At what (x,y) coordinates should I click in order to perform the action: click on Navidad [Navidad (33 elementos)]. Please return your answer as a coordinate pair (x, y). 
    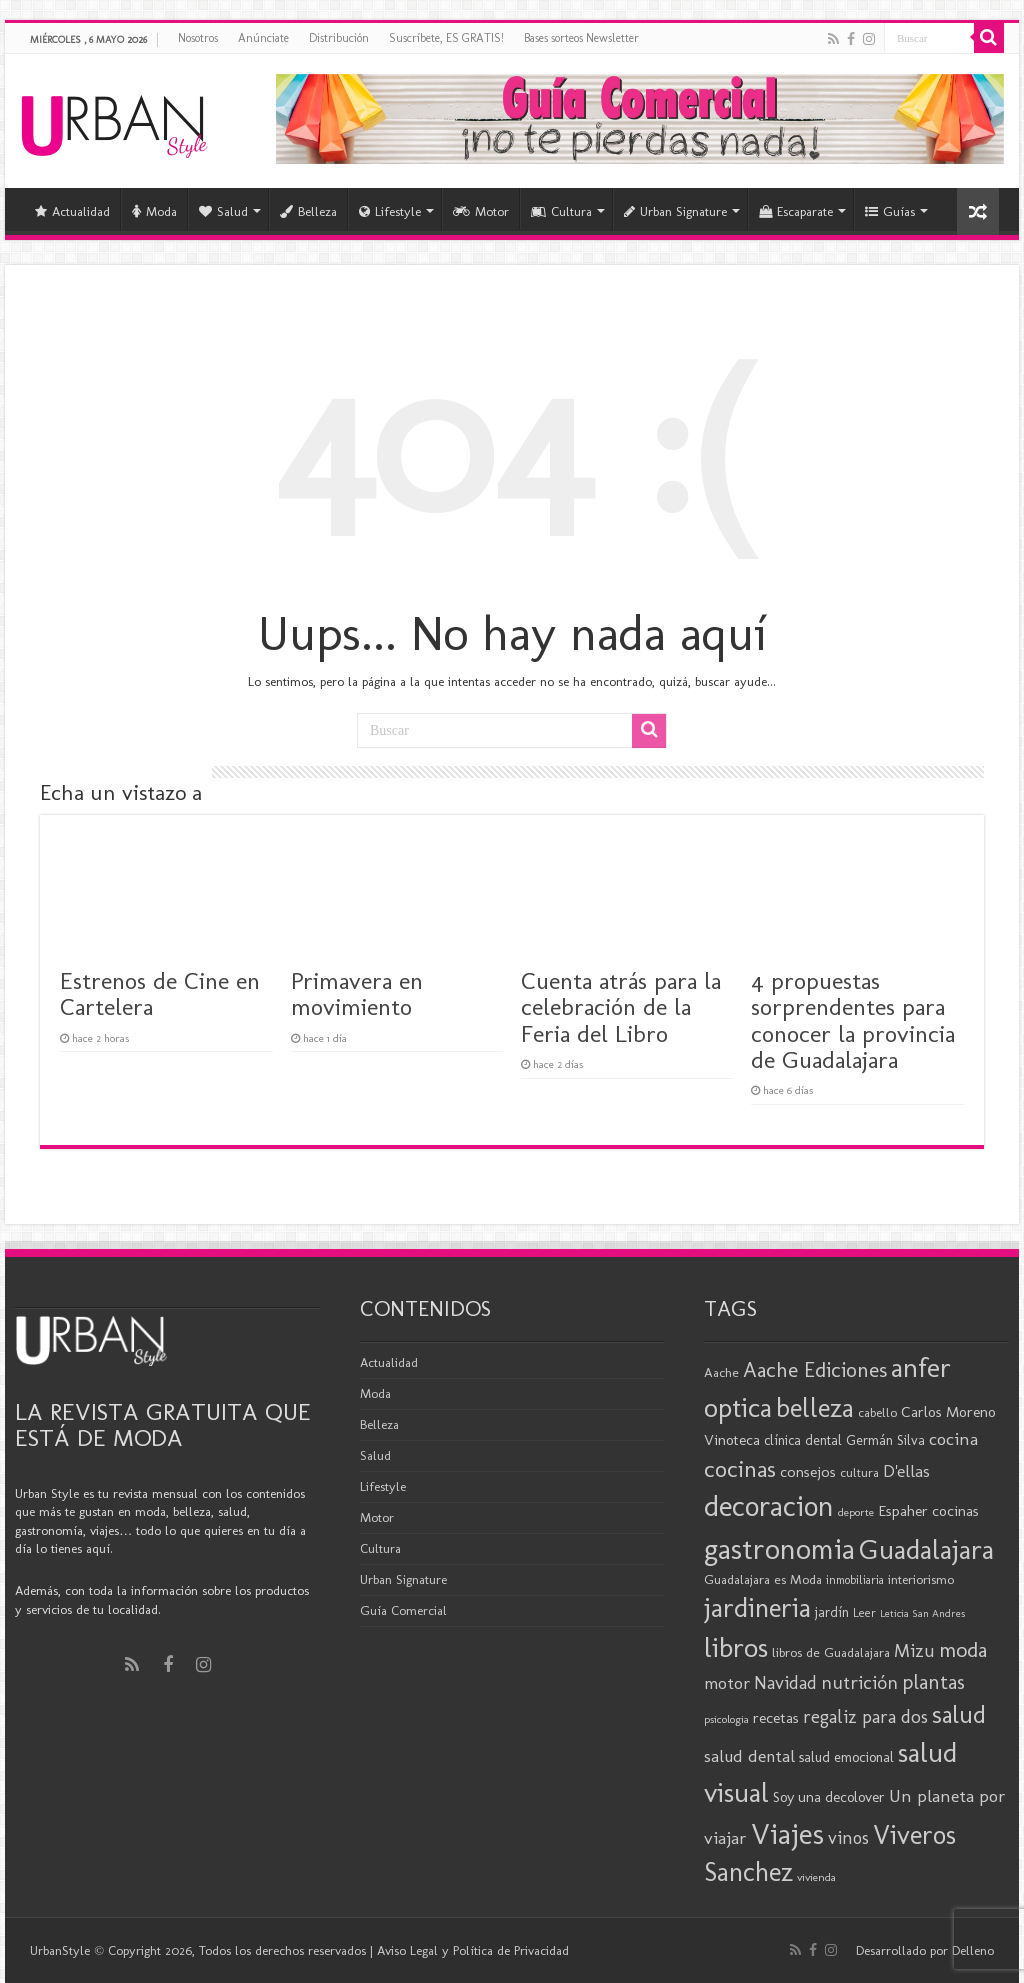
    Looking at the image, I should click on (785, 1683).